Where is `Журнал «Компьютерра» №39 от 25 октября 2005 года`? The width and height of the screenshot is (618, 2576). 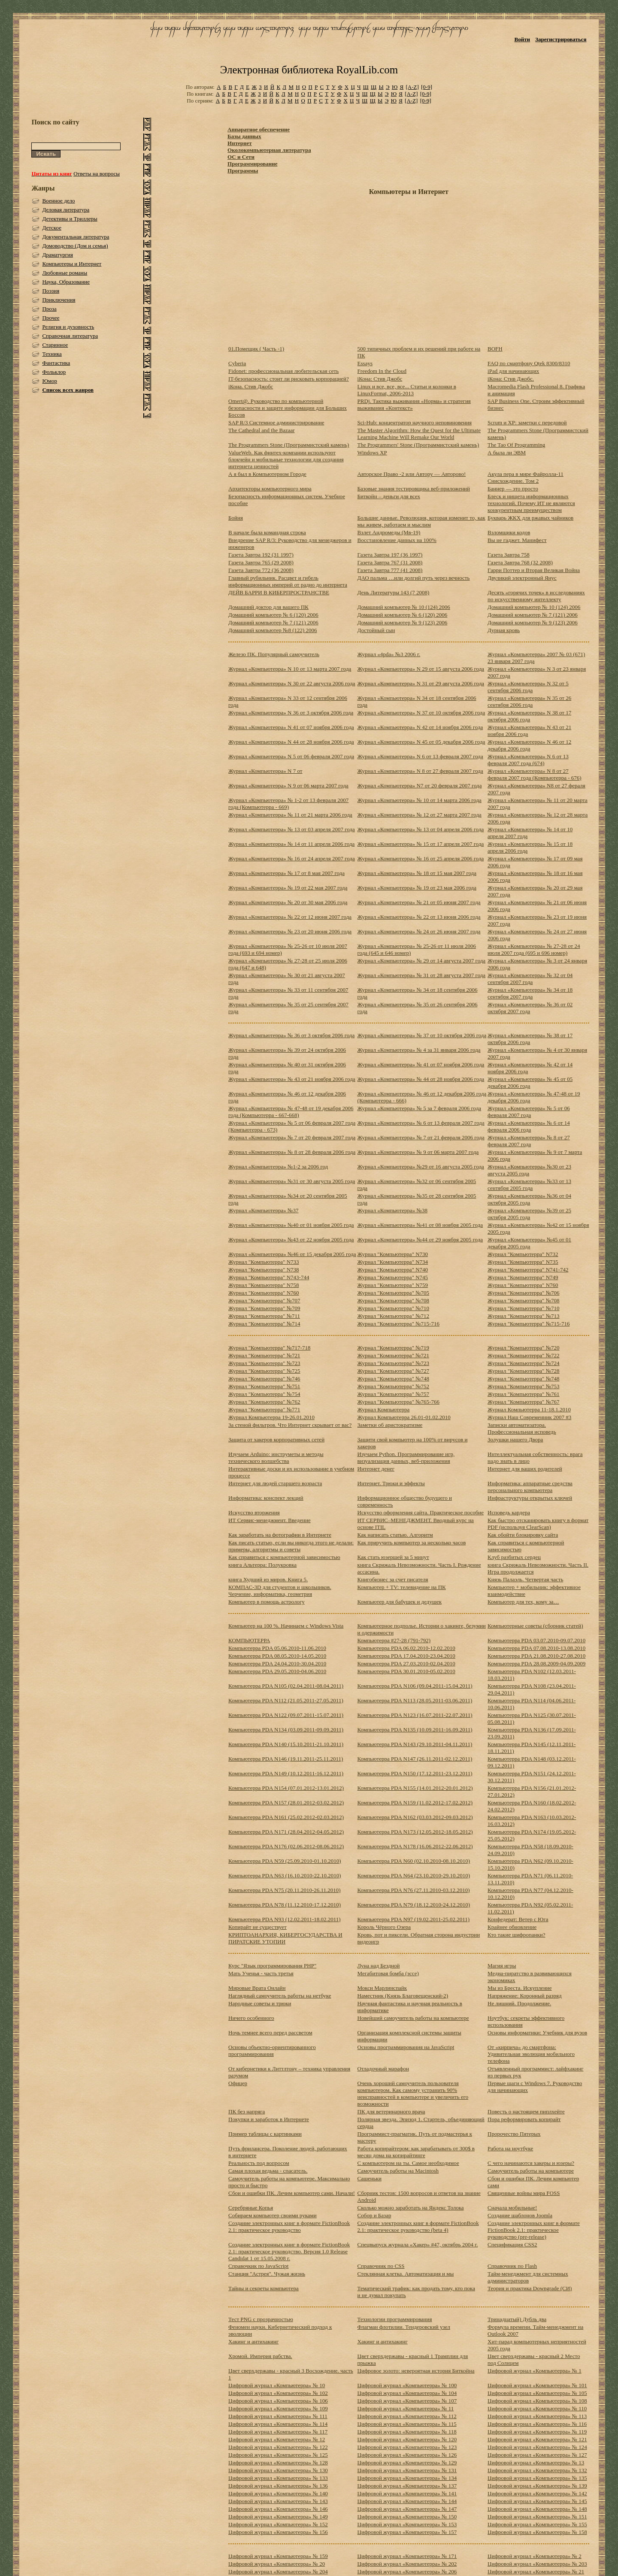
Журнал «Компьютерра» №39 от 25 октября 2005 года is located at coordinates (529, 1213).